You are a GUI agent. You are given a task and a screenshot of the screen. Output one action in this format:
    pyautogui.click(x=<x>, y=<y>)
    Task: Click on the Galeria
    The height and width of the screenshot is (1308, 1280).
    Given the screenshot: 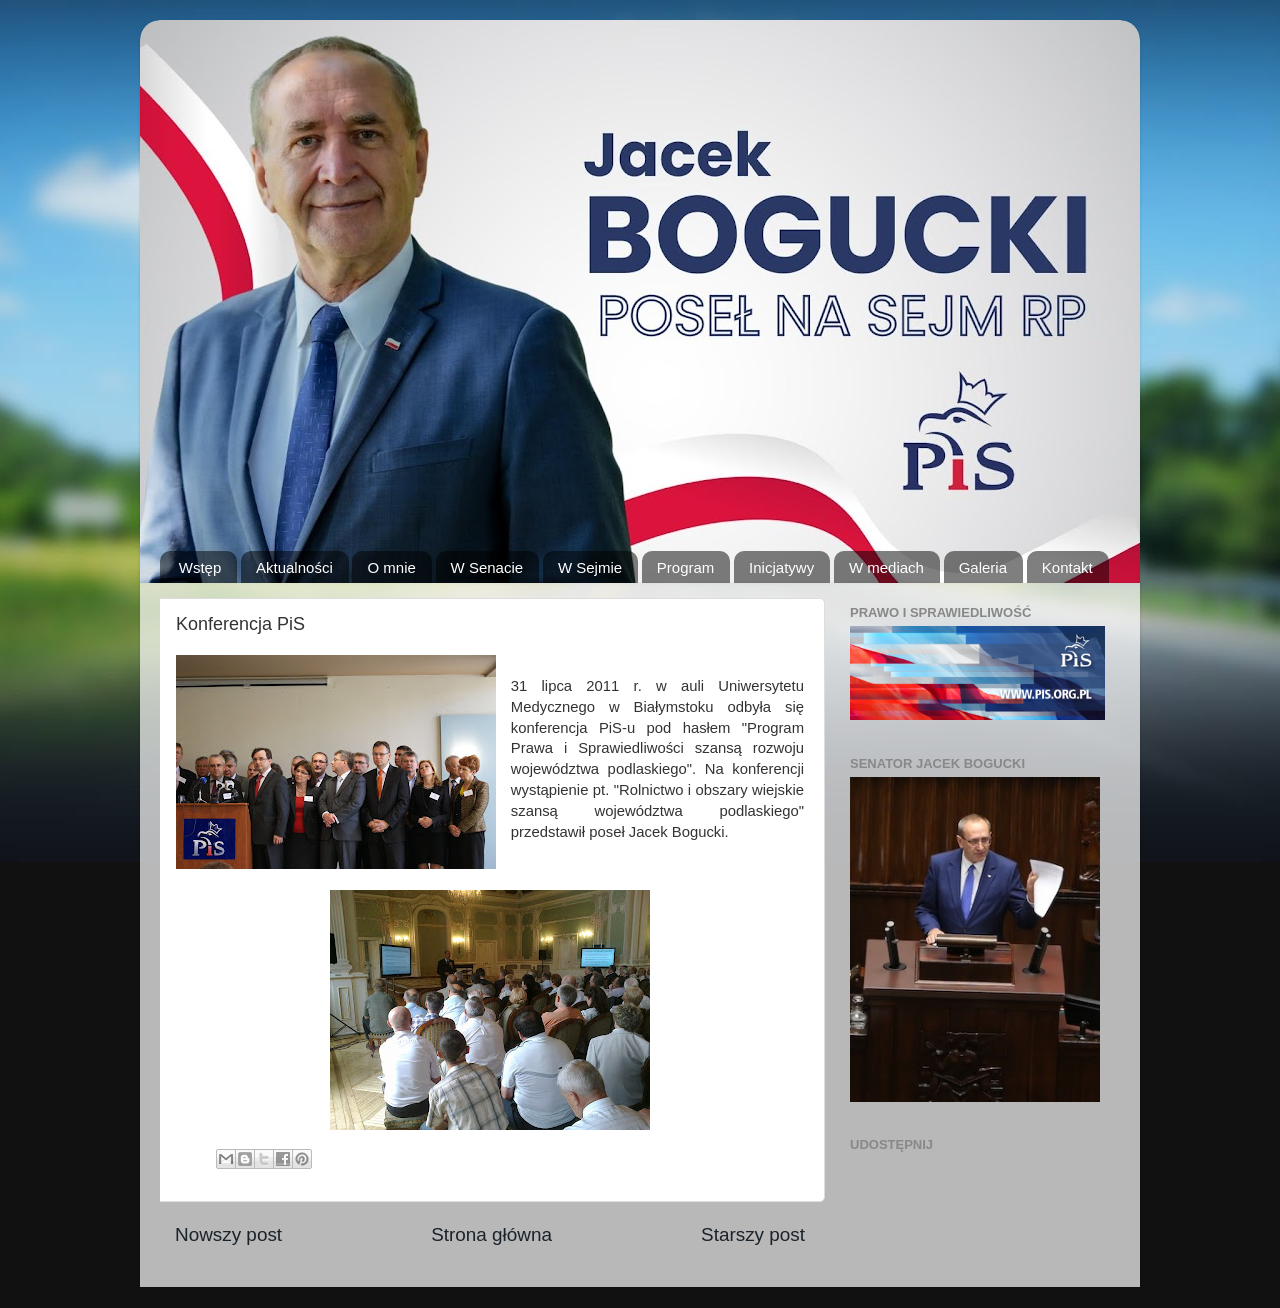 What is the action you would take?
    pyautogui.click(x=983, y=567)
    